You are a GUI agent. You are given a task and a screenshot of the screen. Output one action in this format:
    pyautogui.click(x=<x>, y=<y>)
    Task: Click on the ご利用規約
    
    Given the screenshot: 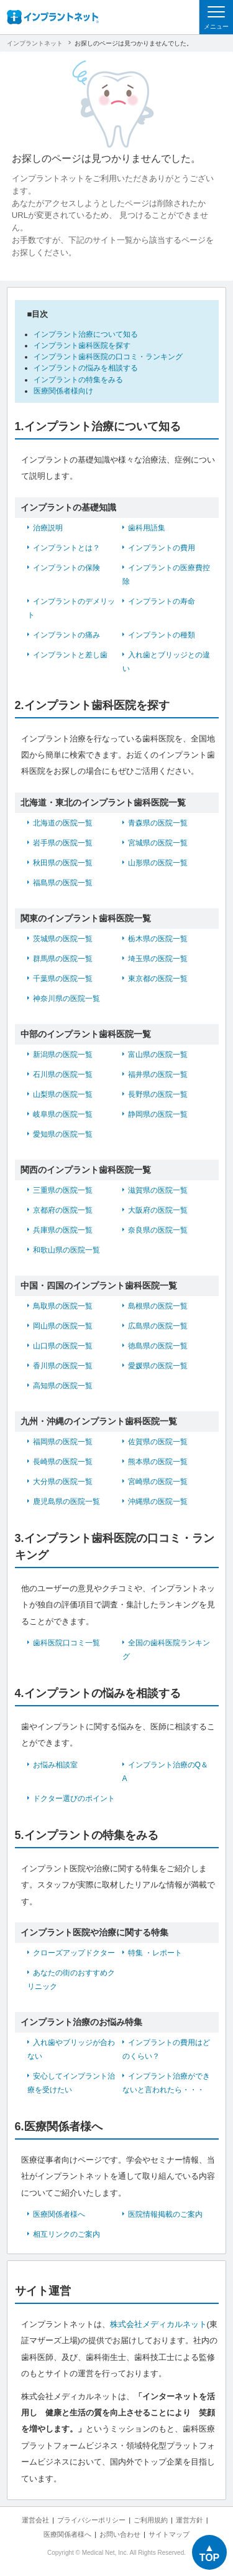 What is the action you would take?
    pyautogui.click(x=151, y=2520)
    